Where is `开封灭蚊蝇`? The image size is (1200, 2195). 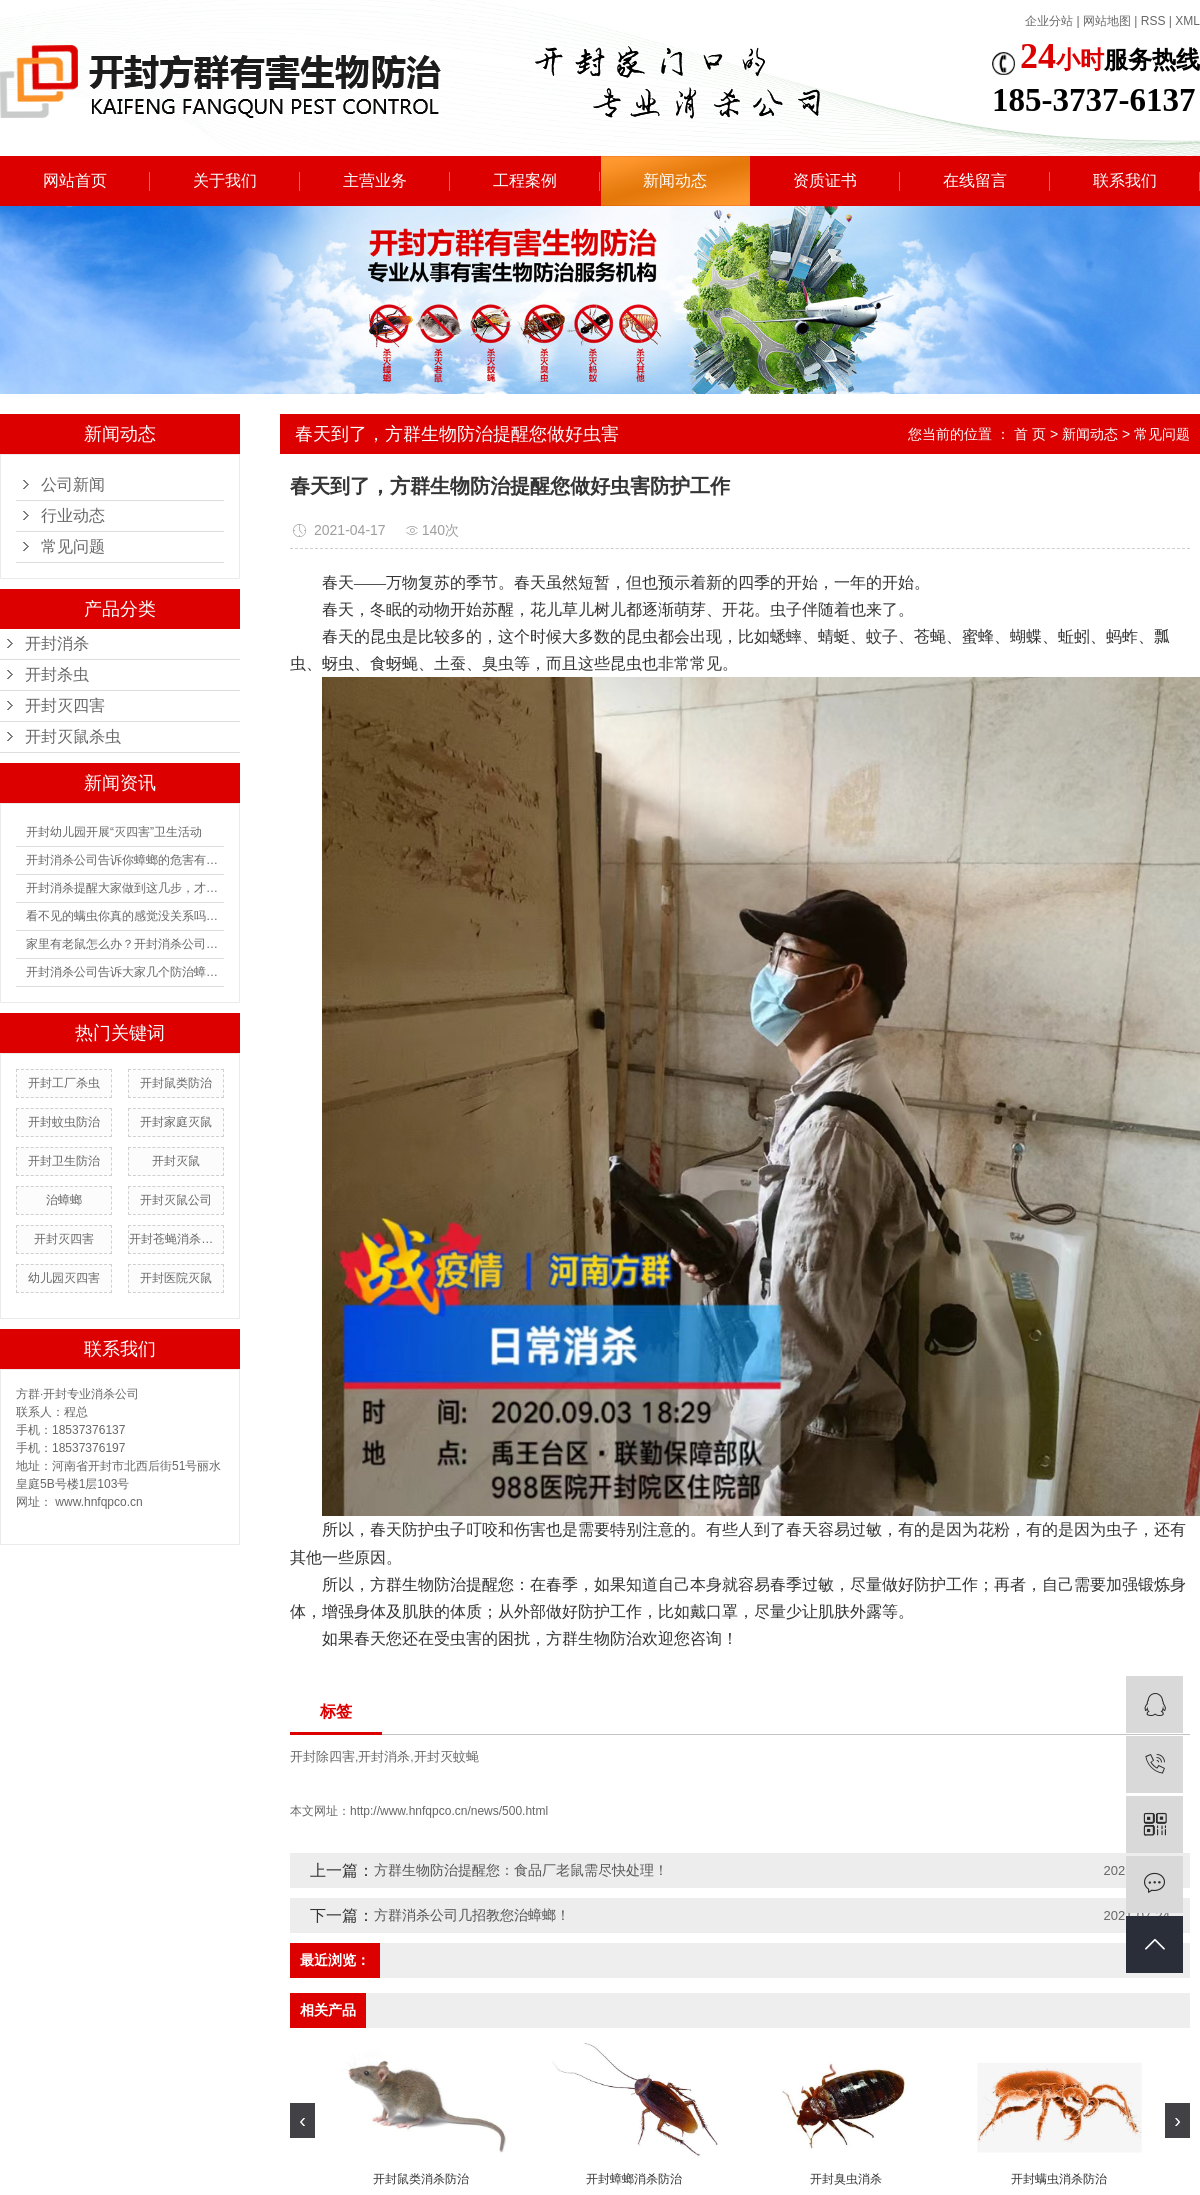
开封灭蚊蝇 is located at coordinates (446, 1756).